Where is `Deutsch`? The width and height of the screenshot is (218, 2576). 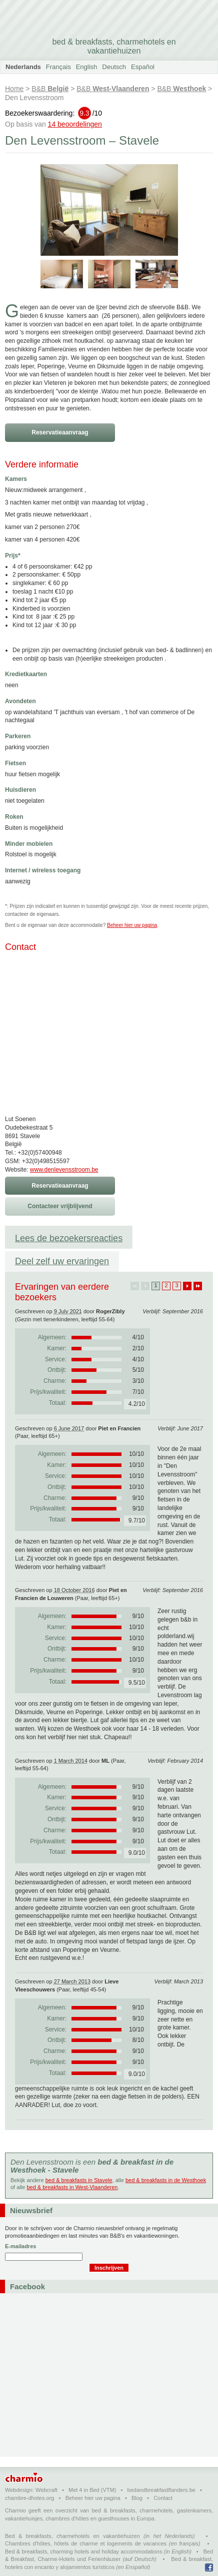
Deutsch is located at coordinates (114, 67).